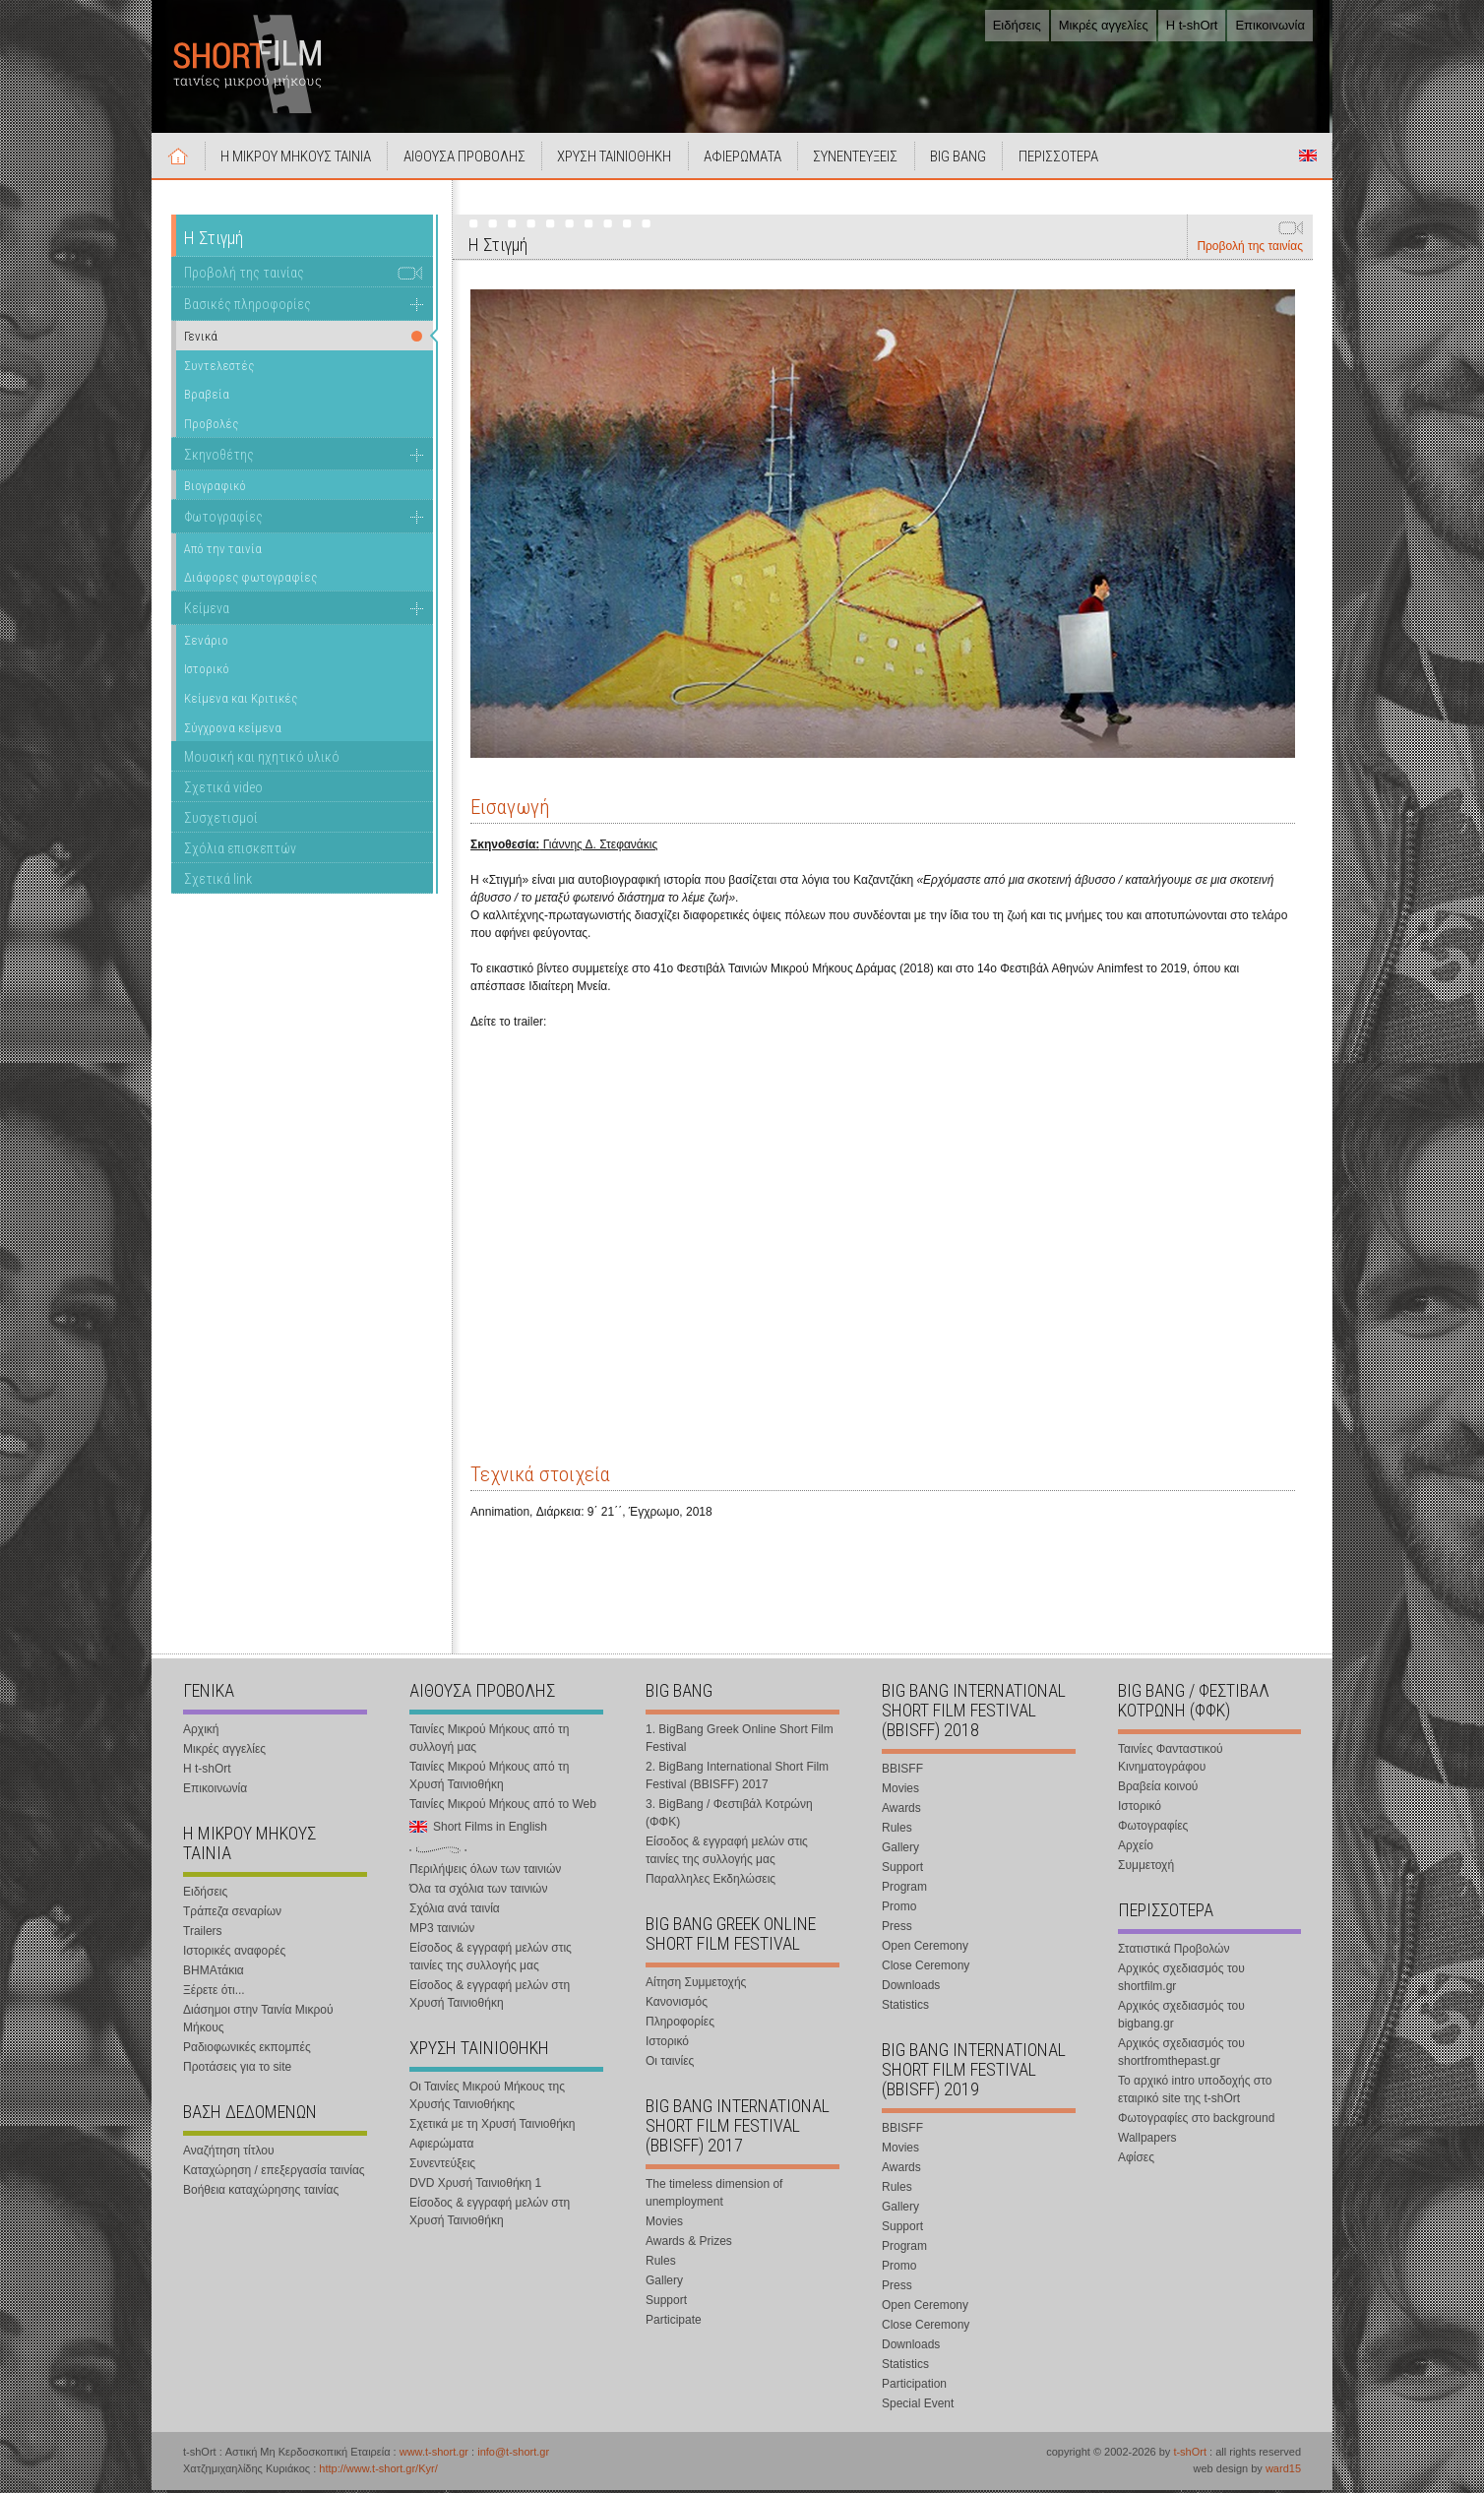 The image size is (1484, 2493). Describe the element at coordinates (378, 2471) in the screenshot. I see `http://www.t-short.gr/Kyr/` at that location.